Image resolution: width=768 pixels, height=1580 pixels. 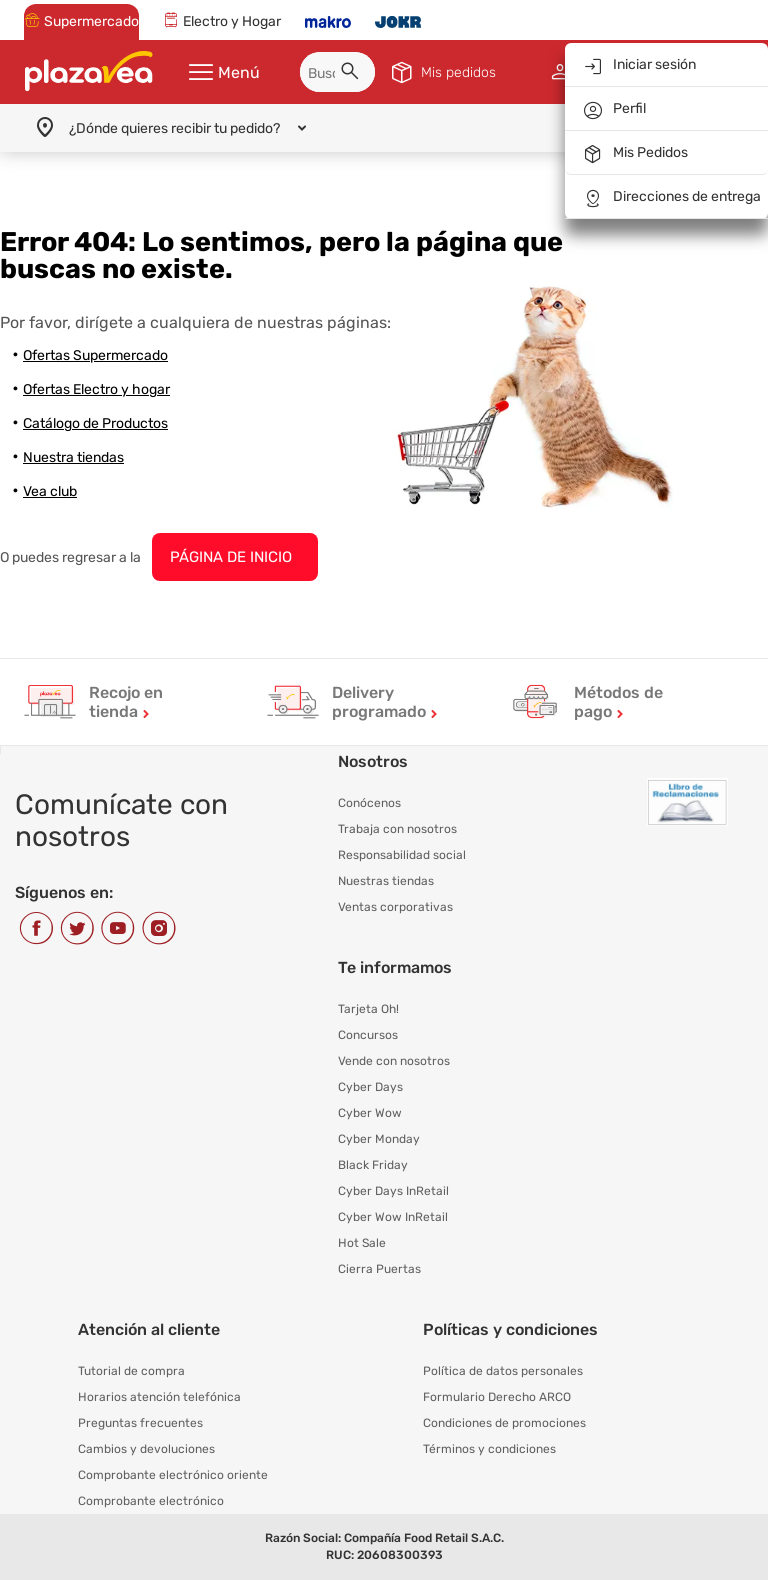 I want to click on Conócenos, so click(x=369, y=803).